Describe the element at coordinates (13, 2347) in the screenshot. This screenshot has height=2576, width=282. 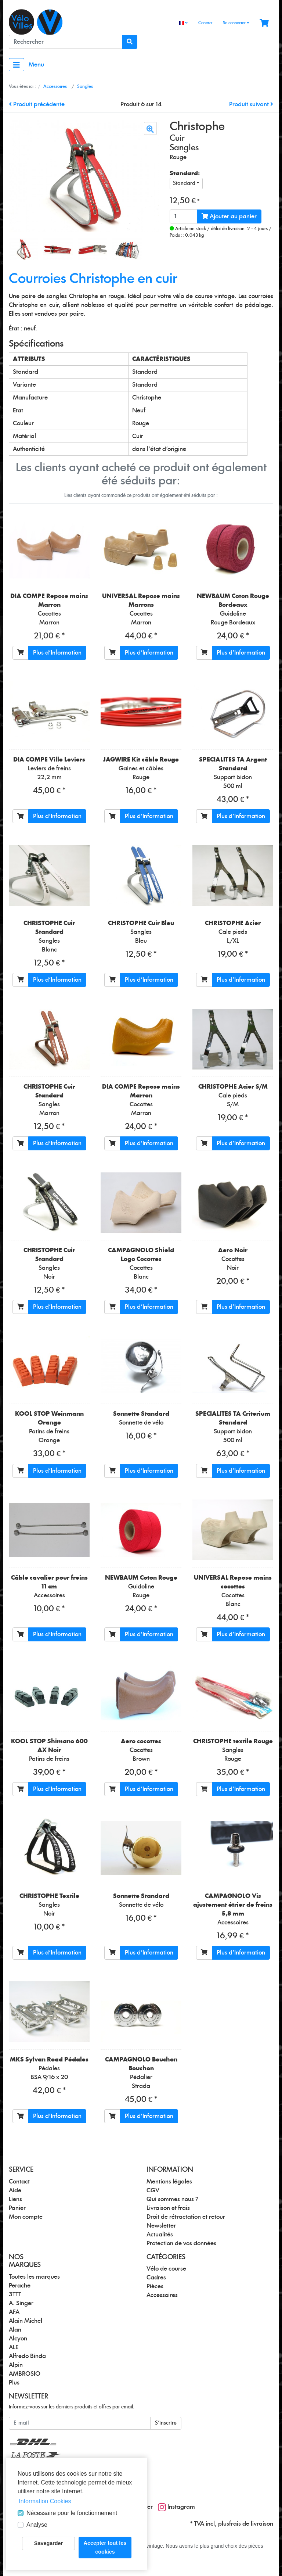
I see `ALE` at that location.